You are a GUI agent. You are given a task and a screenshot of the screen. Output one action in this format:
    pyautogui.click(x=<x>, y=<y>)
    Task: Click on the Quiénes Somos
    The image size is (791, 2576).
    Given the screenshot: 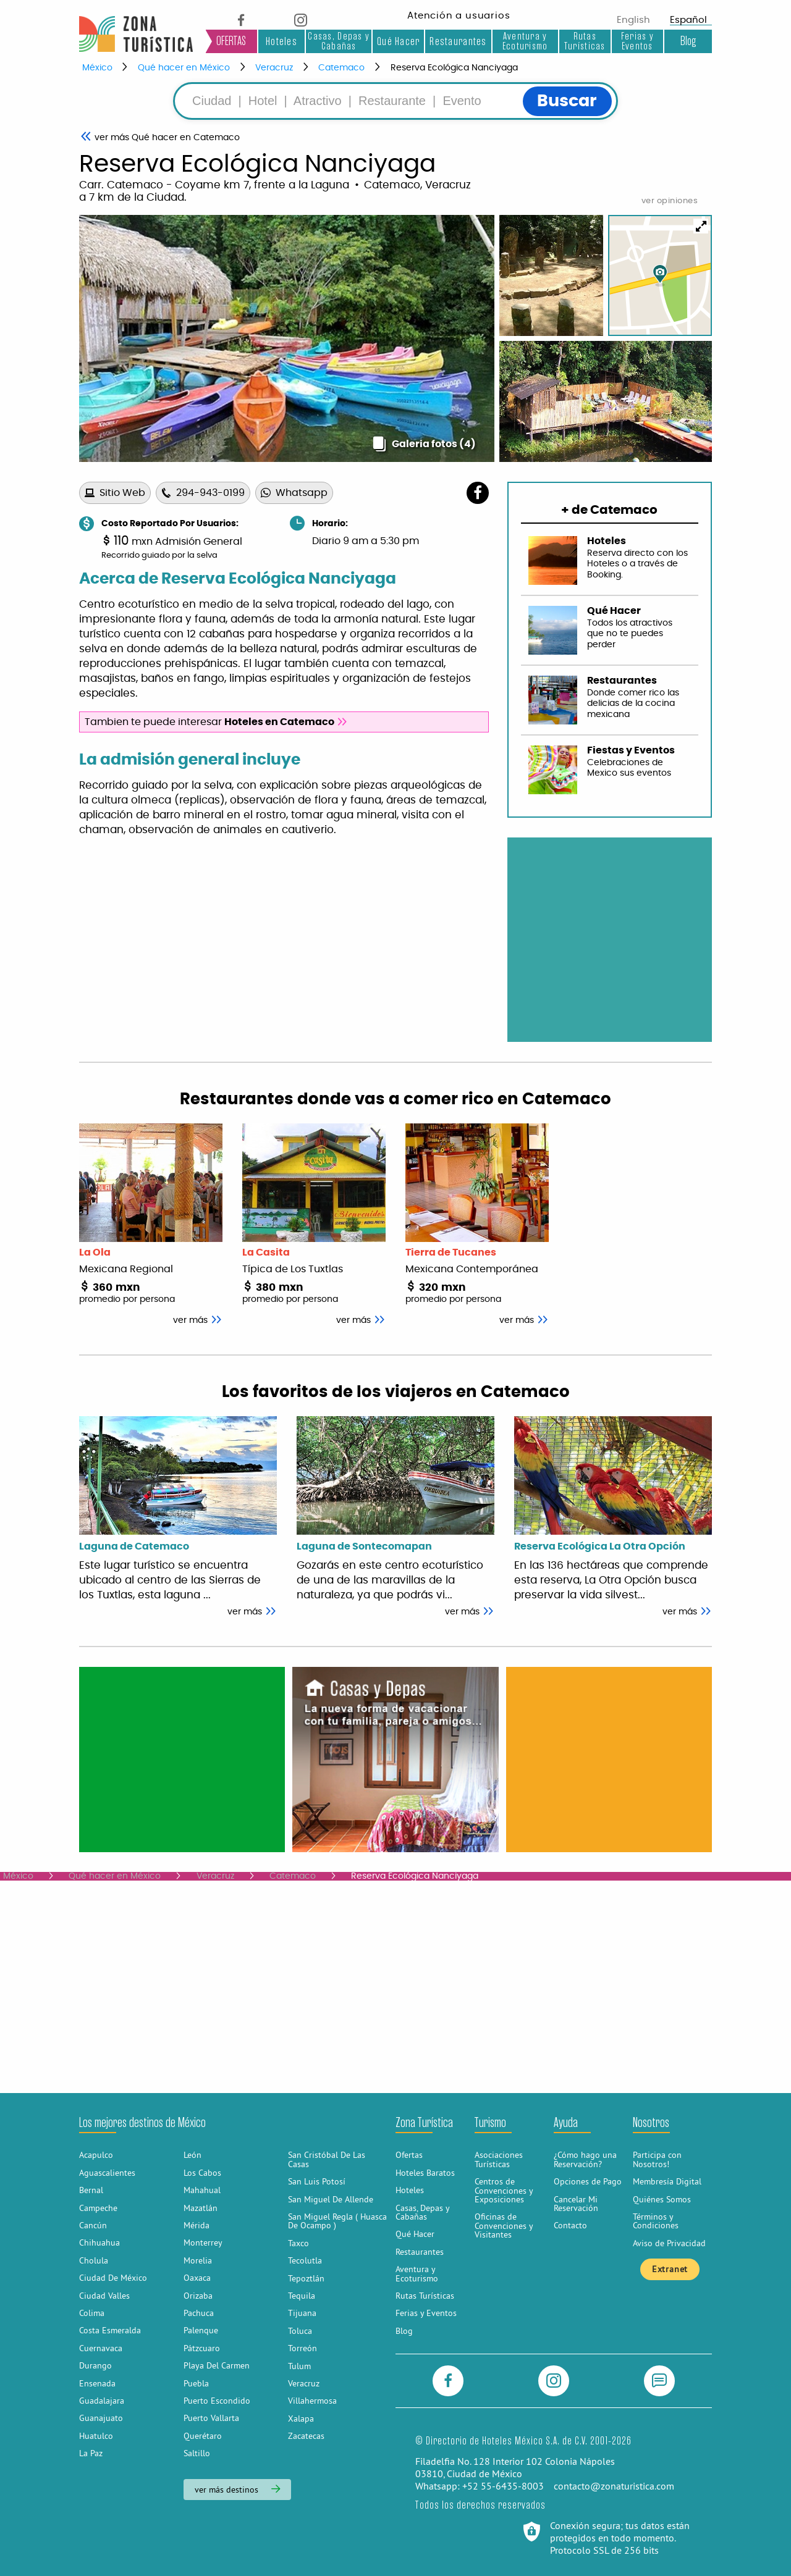 What is the action you would take?
    pyautogui.click(x=662, y=2199)
    